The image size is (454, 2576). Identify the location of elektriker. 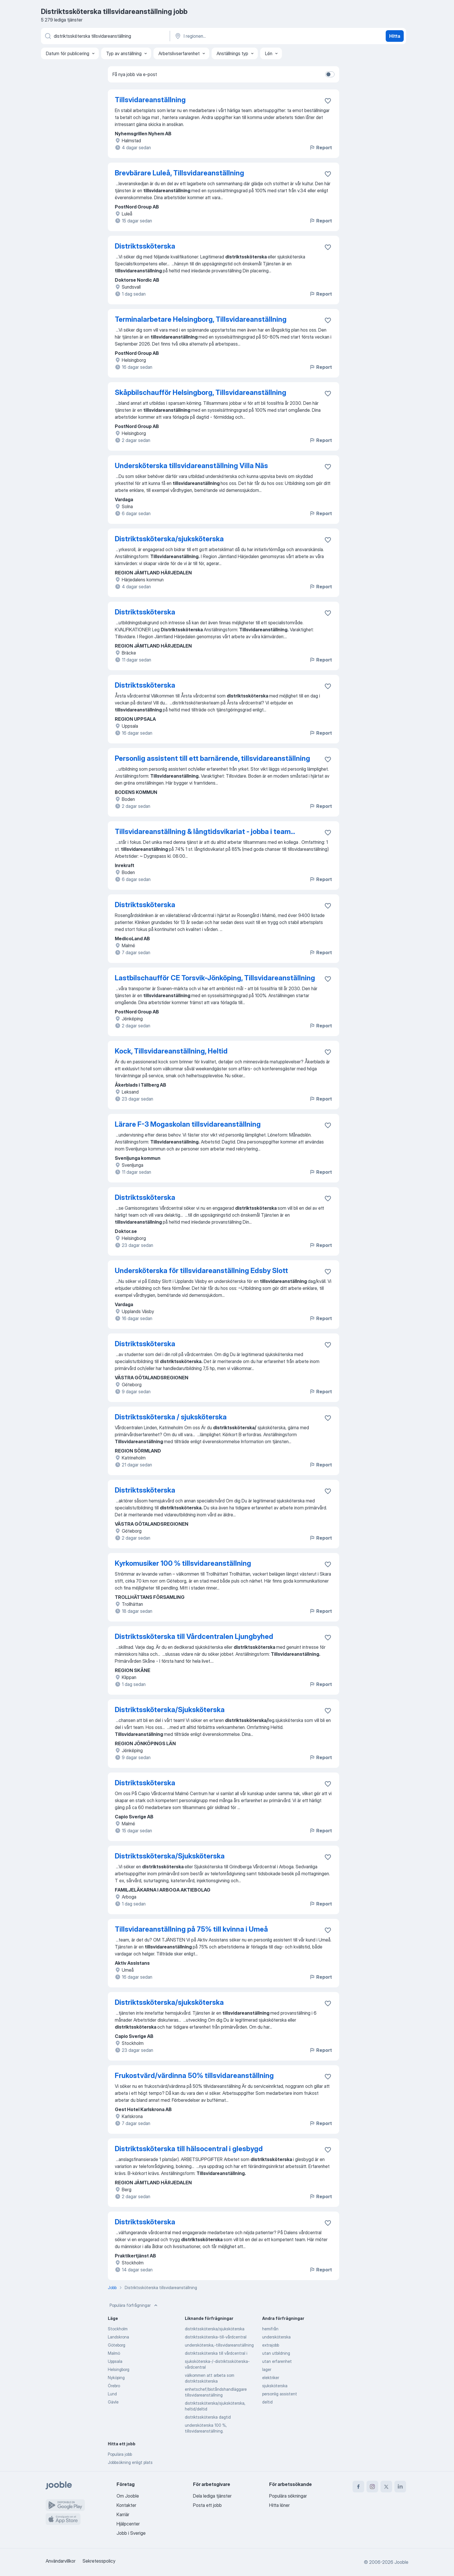
(270, 2377).